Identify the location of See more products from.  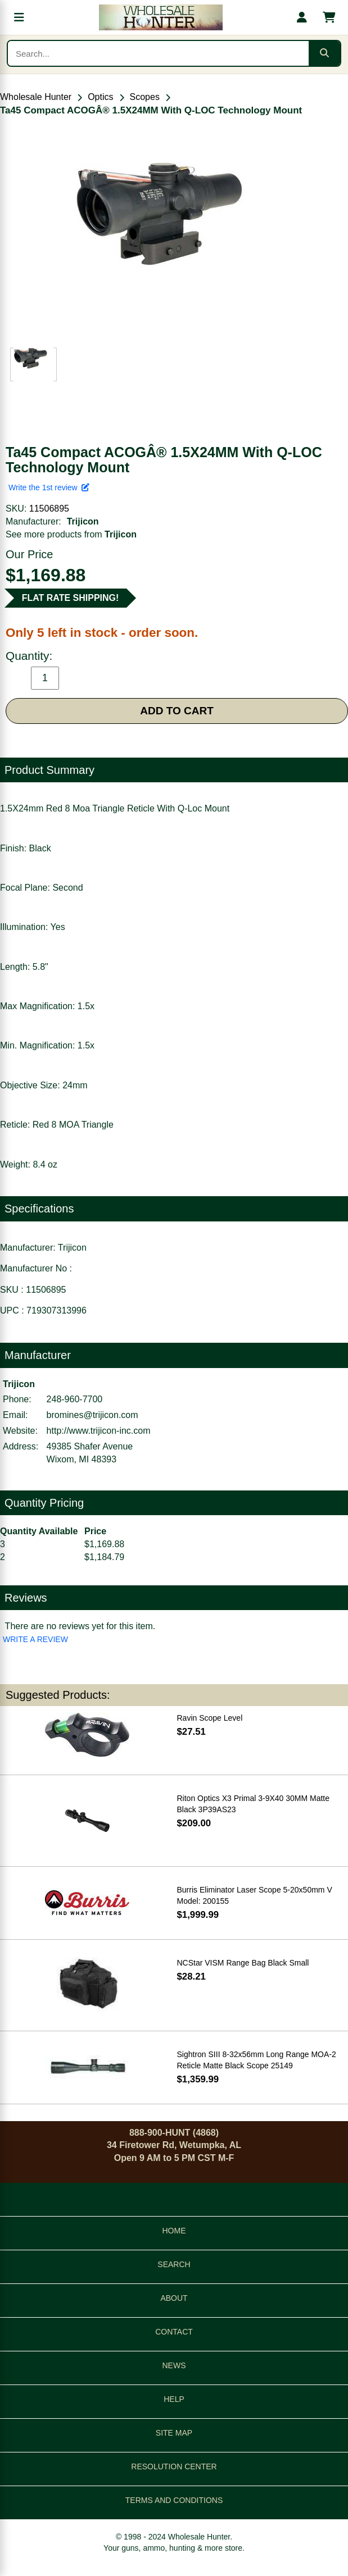
(71, 534).